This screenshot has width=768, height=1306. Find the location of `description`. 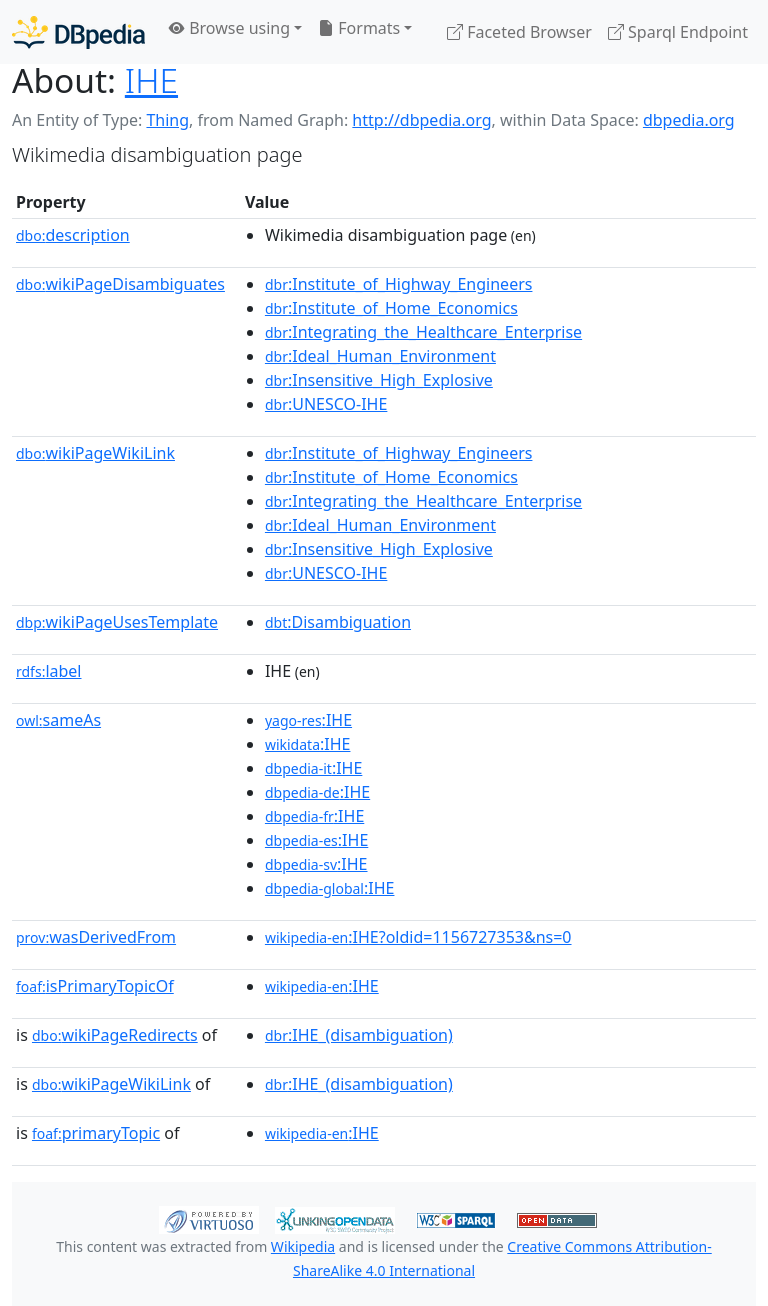

description is located at coordinates (73, 235).